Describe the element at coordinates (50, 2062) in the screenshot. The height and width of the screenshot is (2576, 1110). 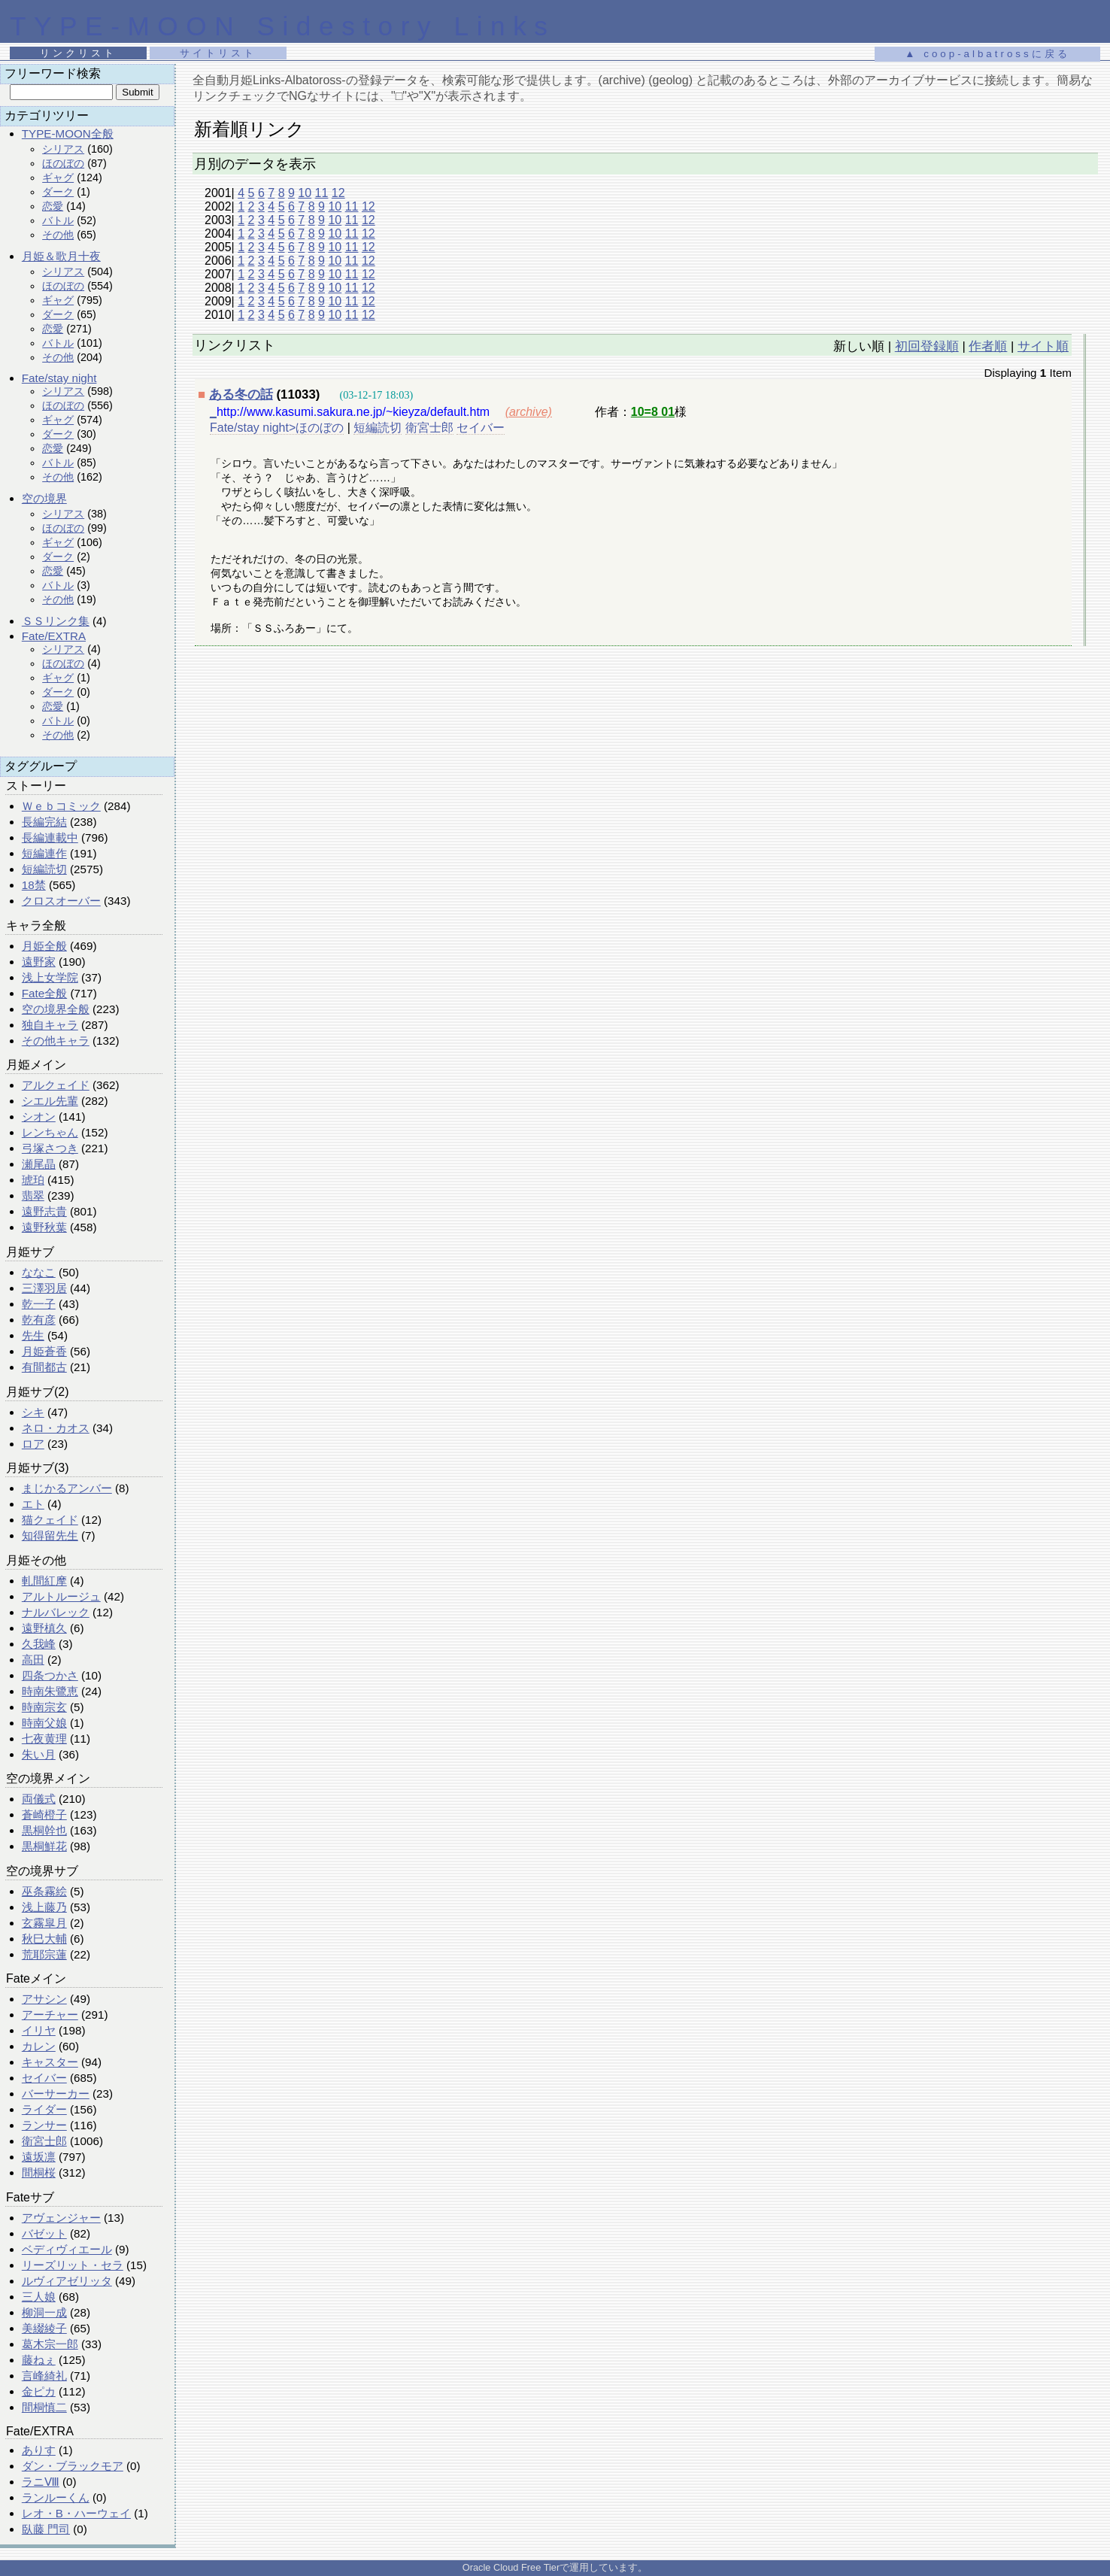
I see `キャスター` at that location.